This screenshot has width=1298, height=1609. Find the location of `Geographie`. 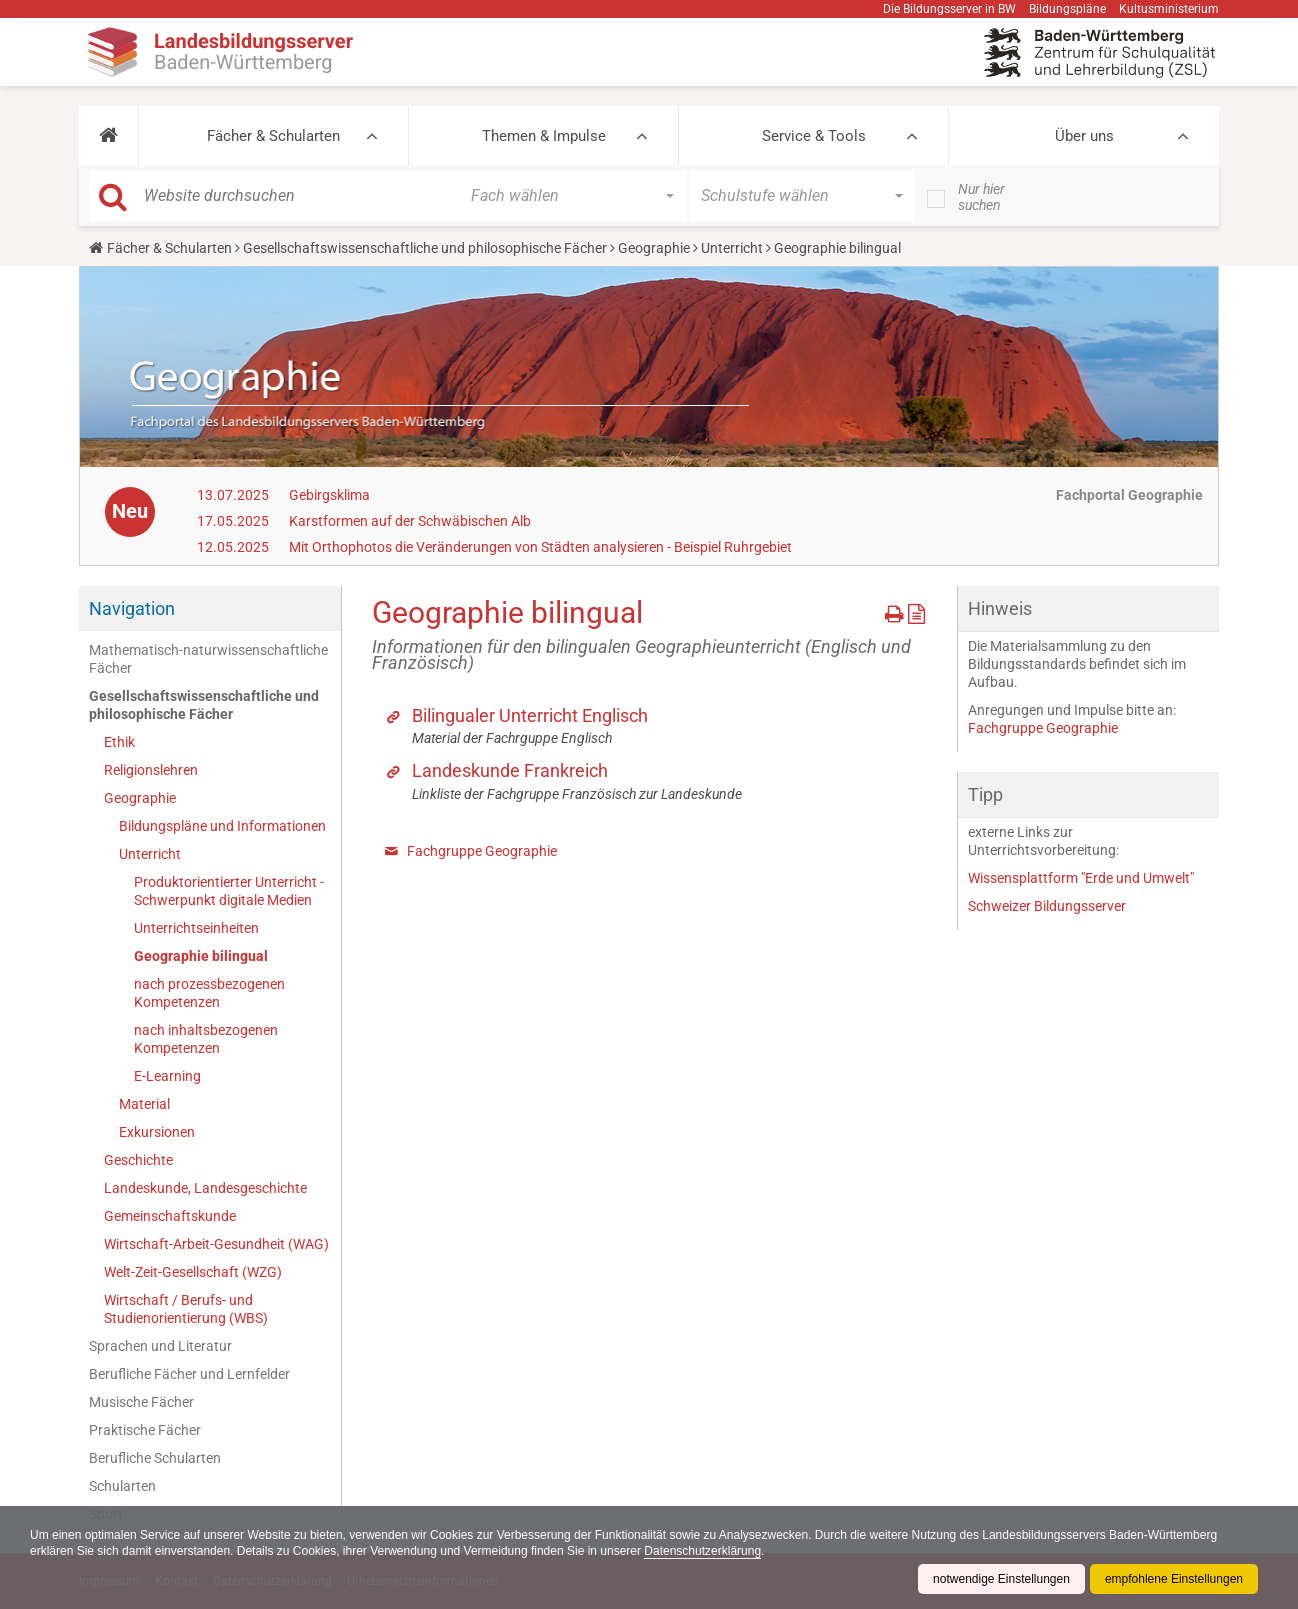

Geographie is located at coordinates (654, 248).